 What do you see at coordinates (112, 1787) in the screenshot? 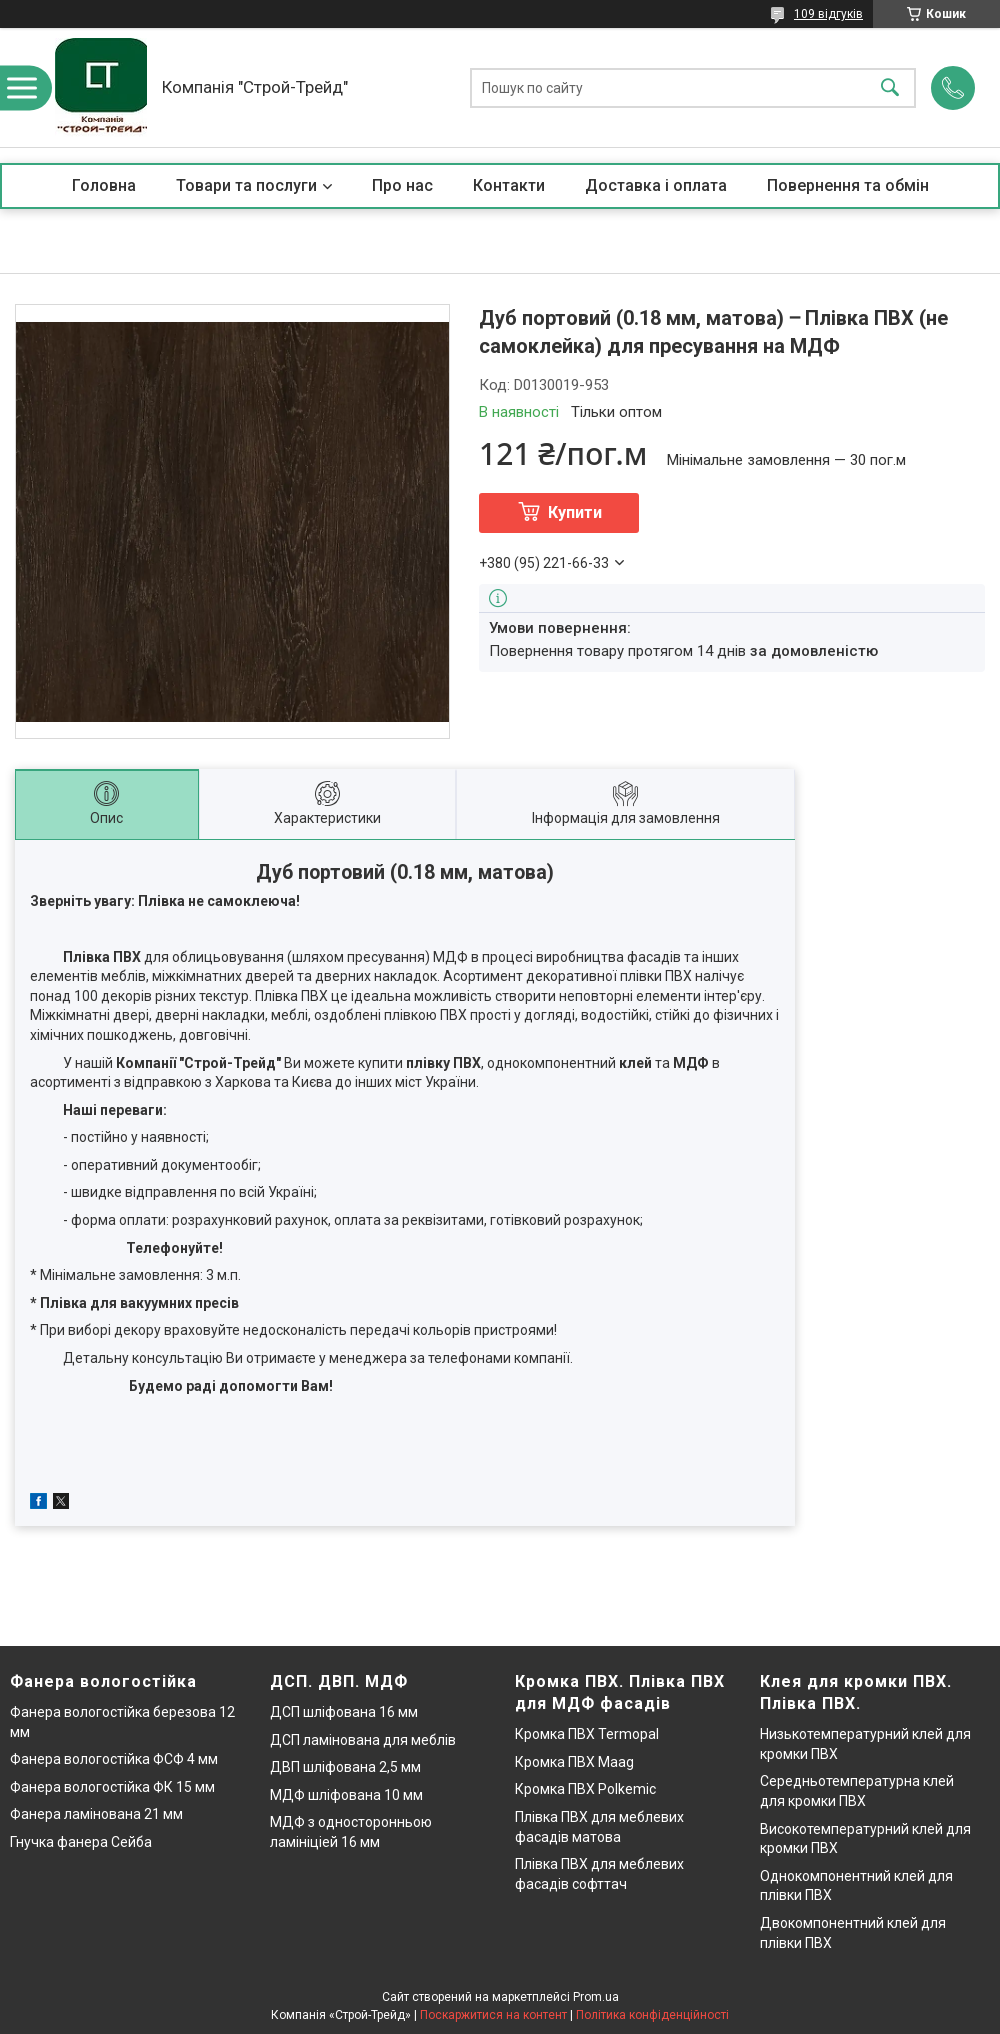
I see `Фанера вологостійка ФК 15 мм` at bounding box center [112, 1787].